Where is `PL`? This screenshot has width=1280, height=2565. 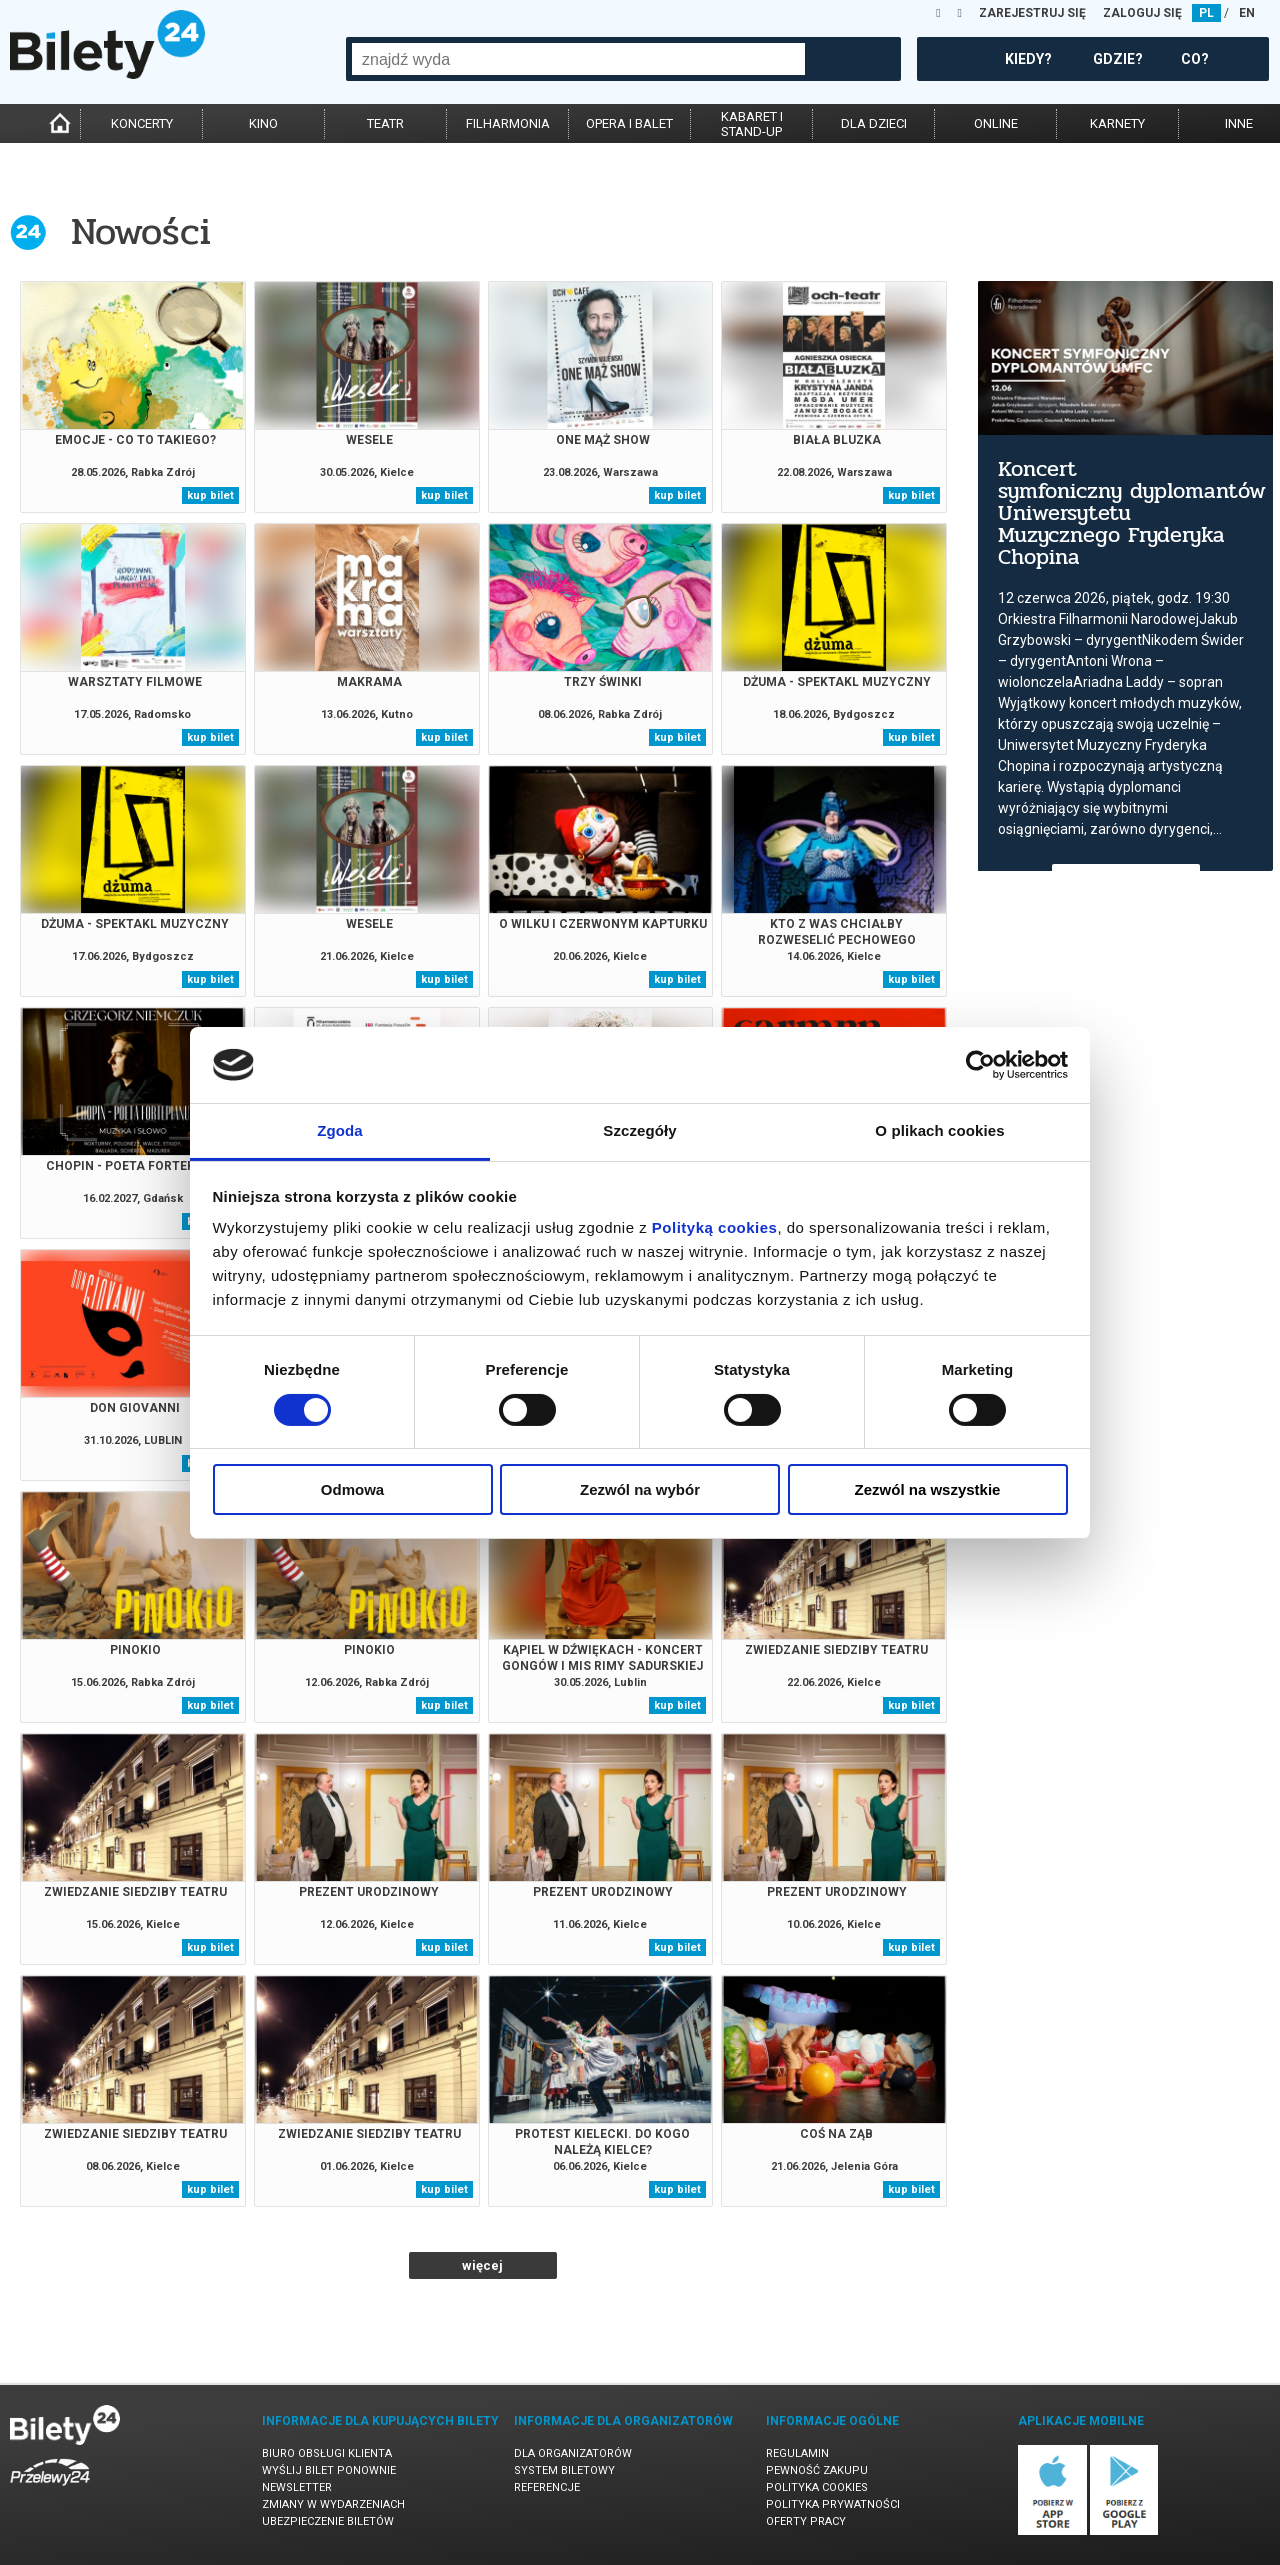 PL is located at coordinates (1206, 13).